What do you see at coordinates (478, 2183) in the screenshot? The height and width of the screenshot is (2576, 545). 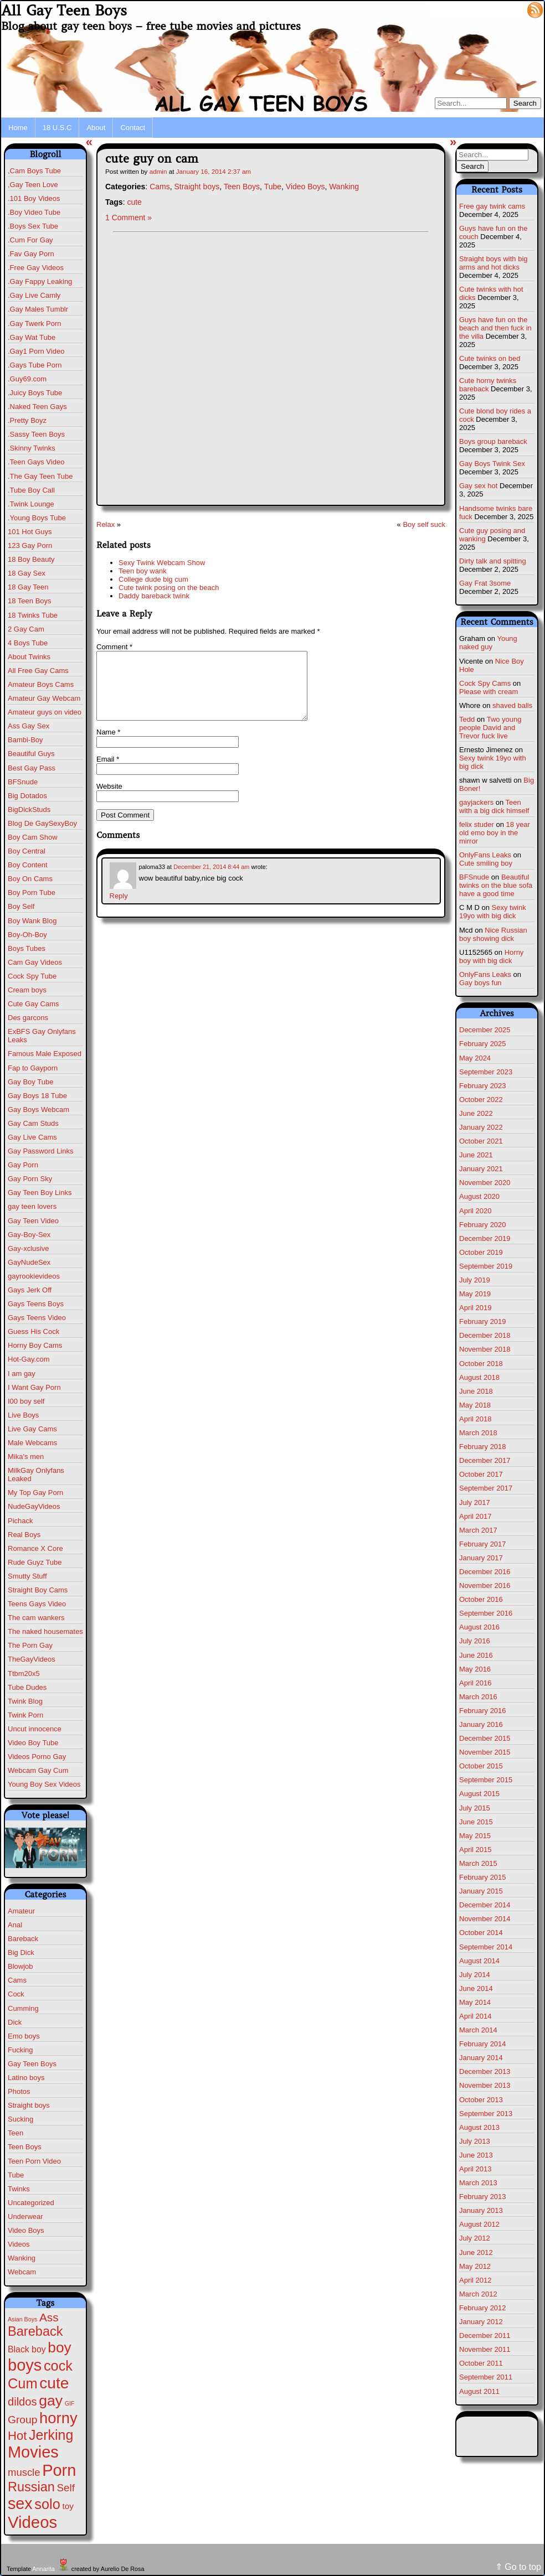 I see `March 2013` at bounding box center [478, 2183].